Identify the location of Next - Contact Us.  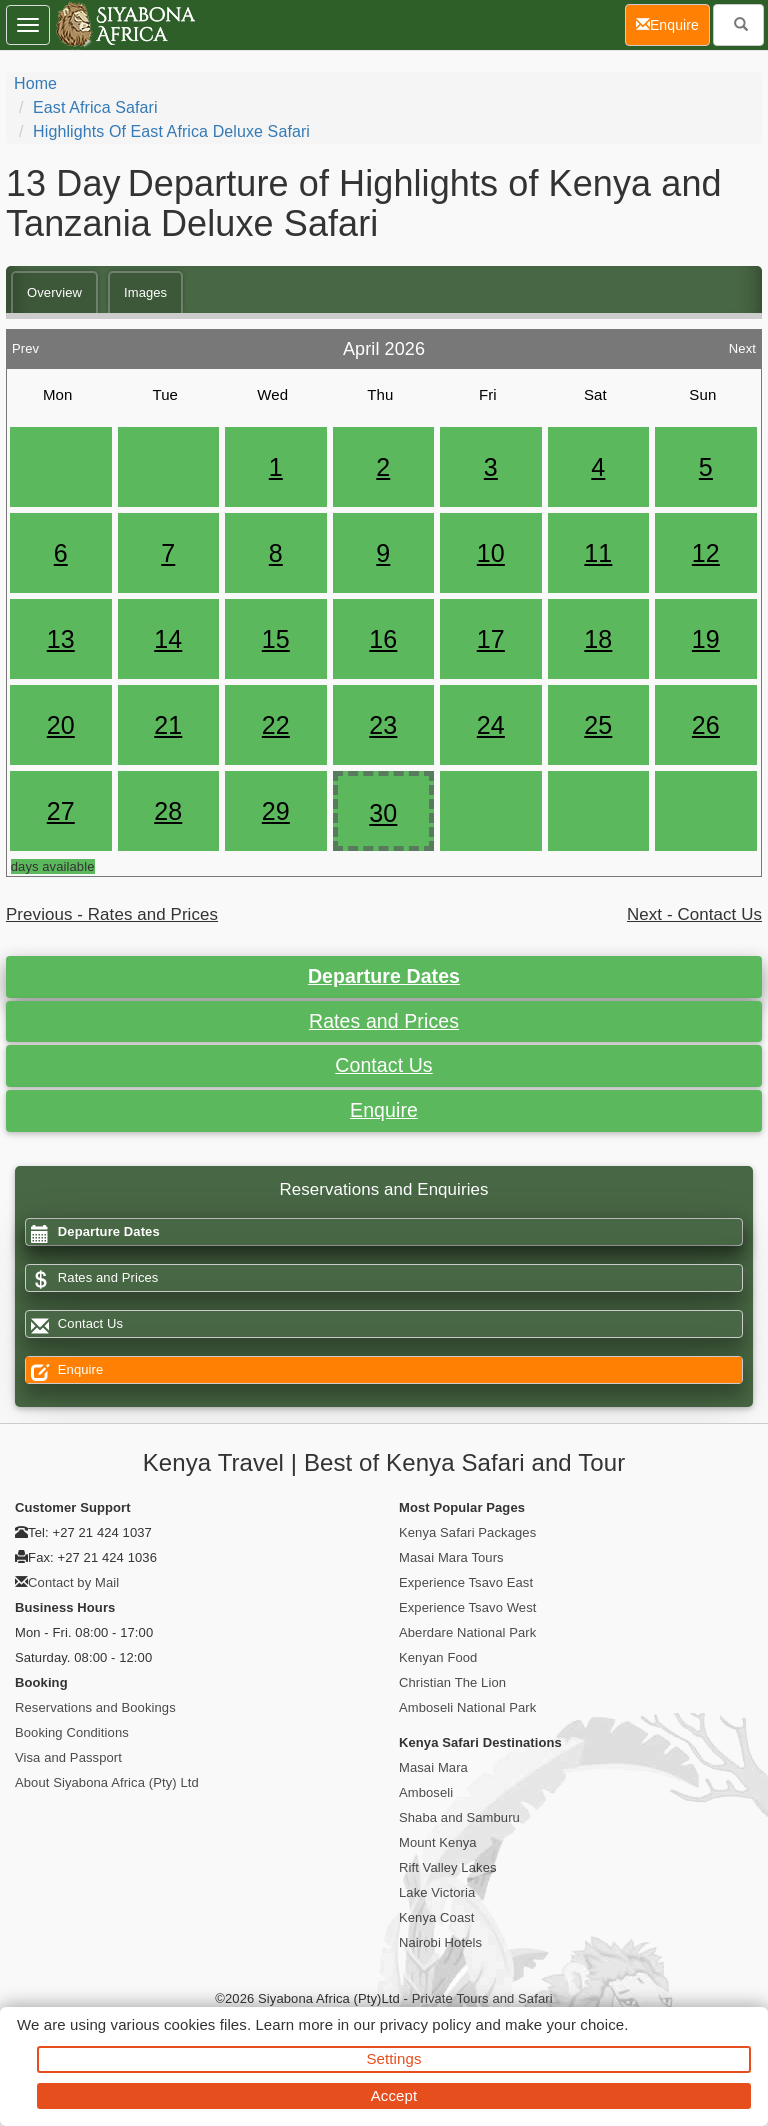
(694, 914).